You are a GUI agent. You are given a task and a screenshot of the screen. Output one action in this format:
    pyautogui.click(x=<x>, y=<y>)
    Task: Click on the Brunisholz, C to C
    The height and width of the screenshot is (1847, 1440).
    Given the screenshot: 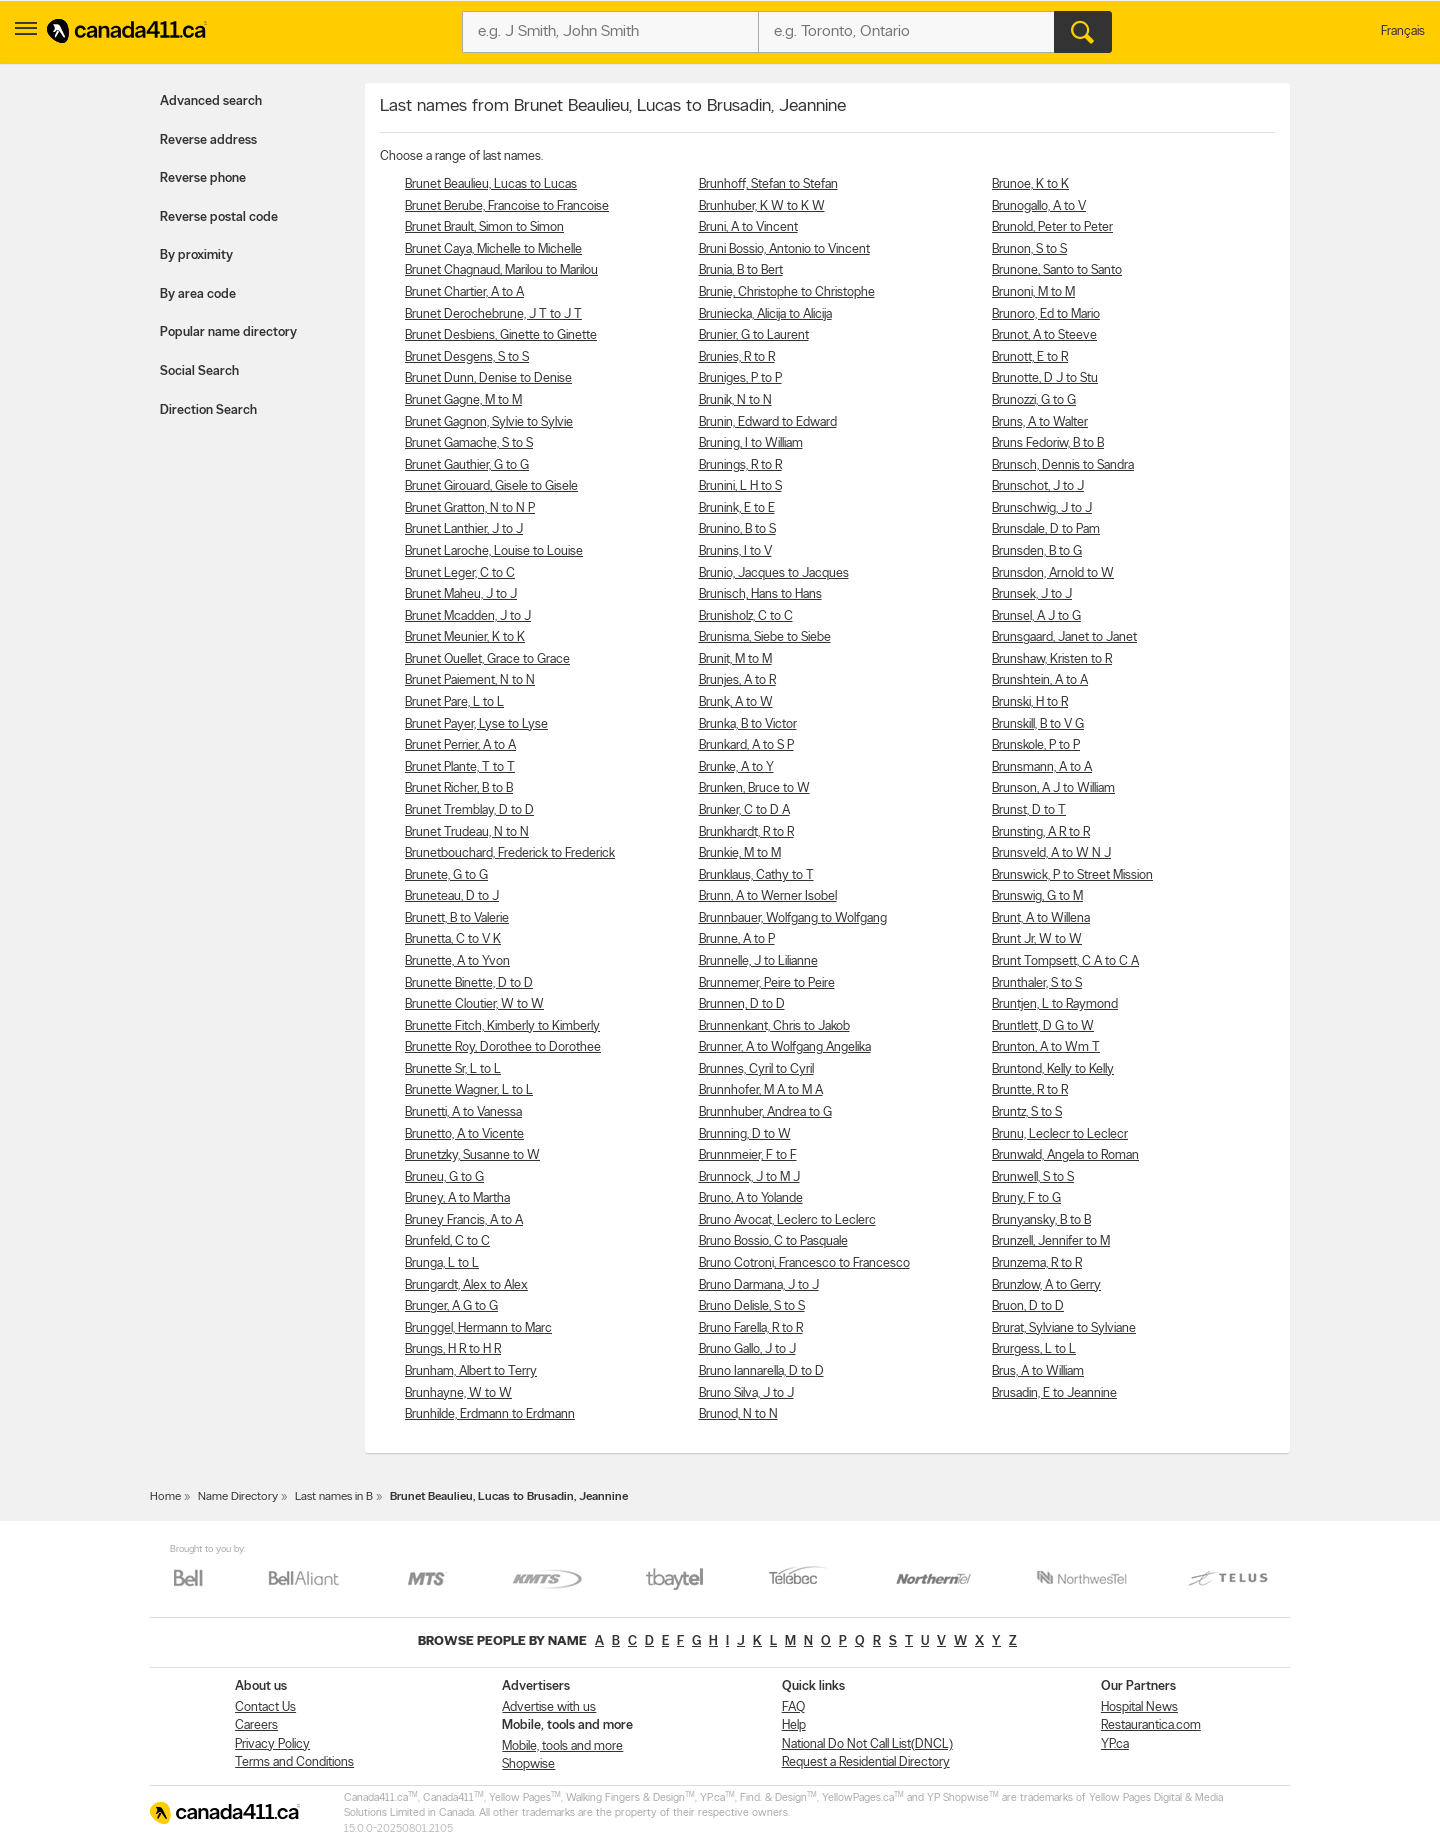 What is the action you would take?
    pyautogui.click(x=746, y=616)
    